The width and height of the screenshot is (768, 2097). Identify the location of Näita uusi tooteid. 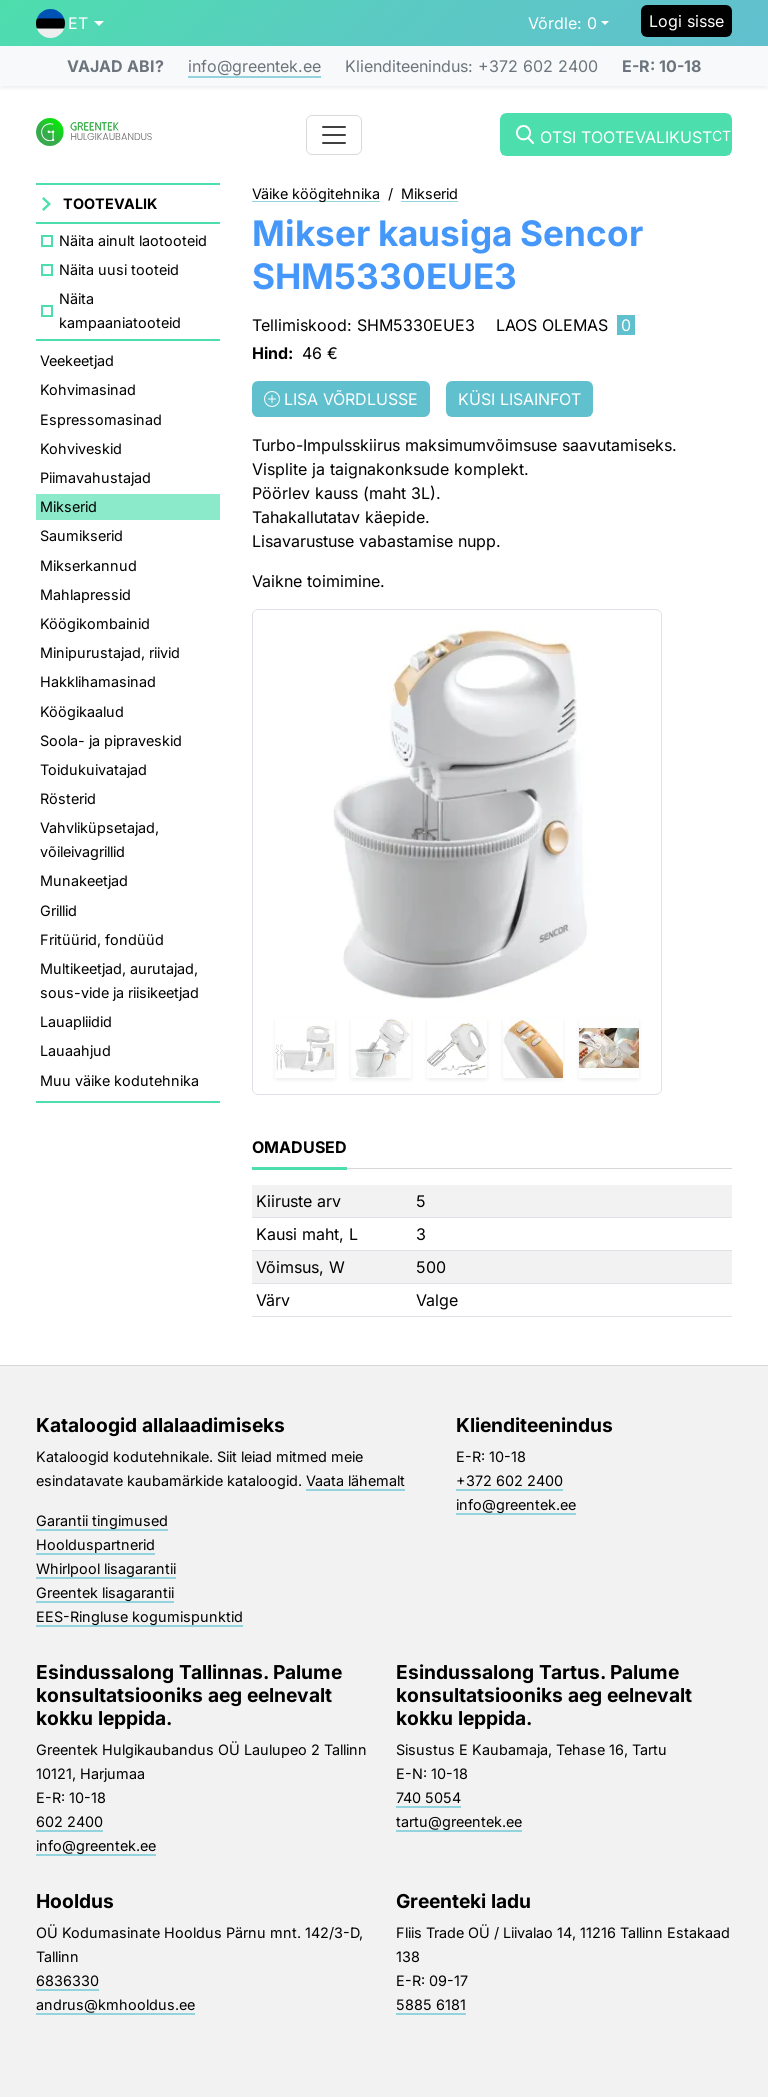
(119, 269).